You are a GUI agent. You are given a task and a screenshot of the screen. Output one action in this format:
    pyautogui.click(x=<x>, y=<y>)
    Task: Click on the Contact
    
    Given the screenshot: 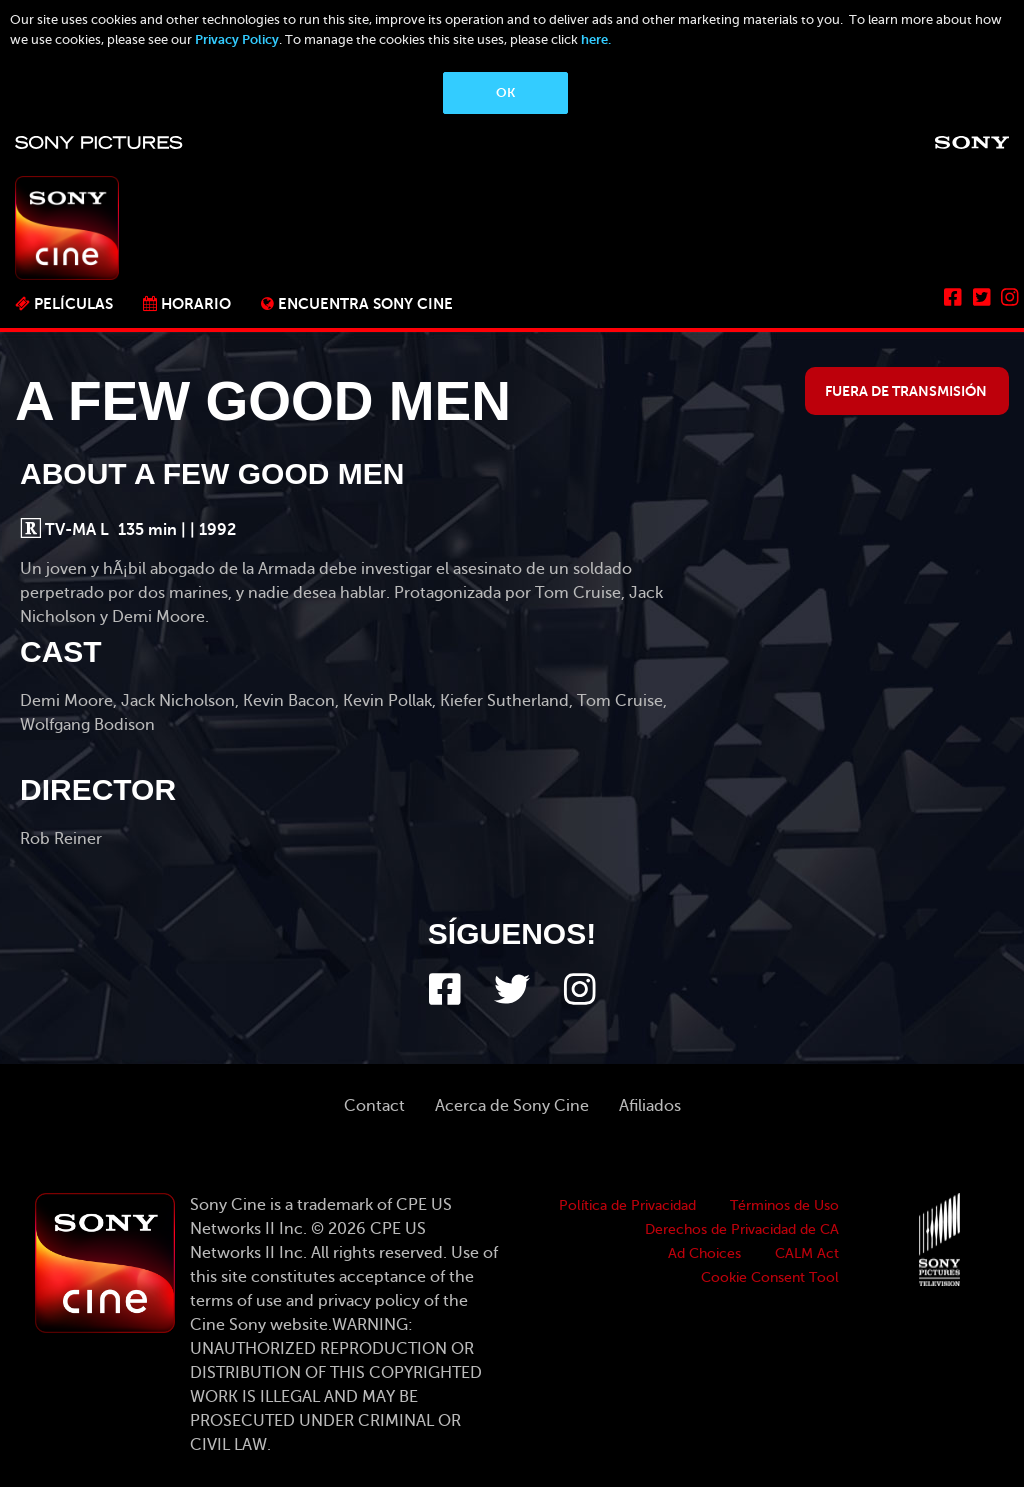 What is the action you would take?
    pyautogui.click(x=374, y=1106)
    